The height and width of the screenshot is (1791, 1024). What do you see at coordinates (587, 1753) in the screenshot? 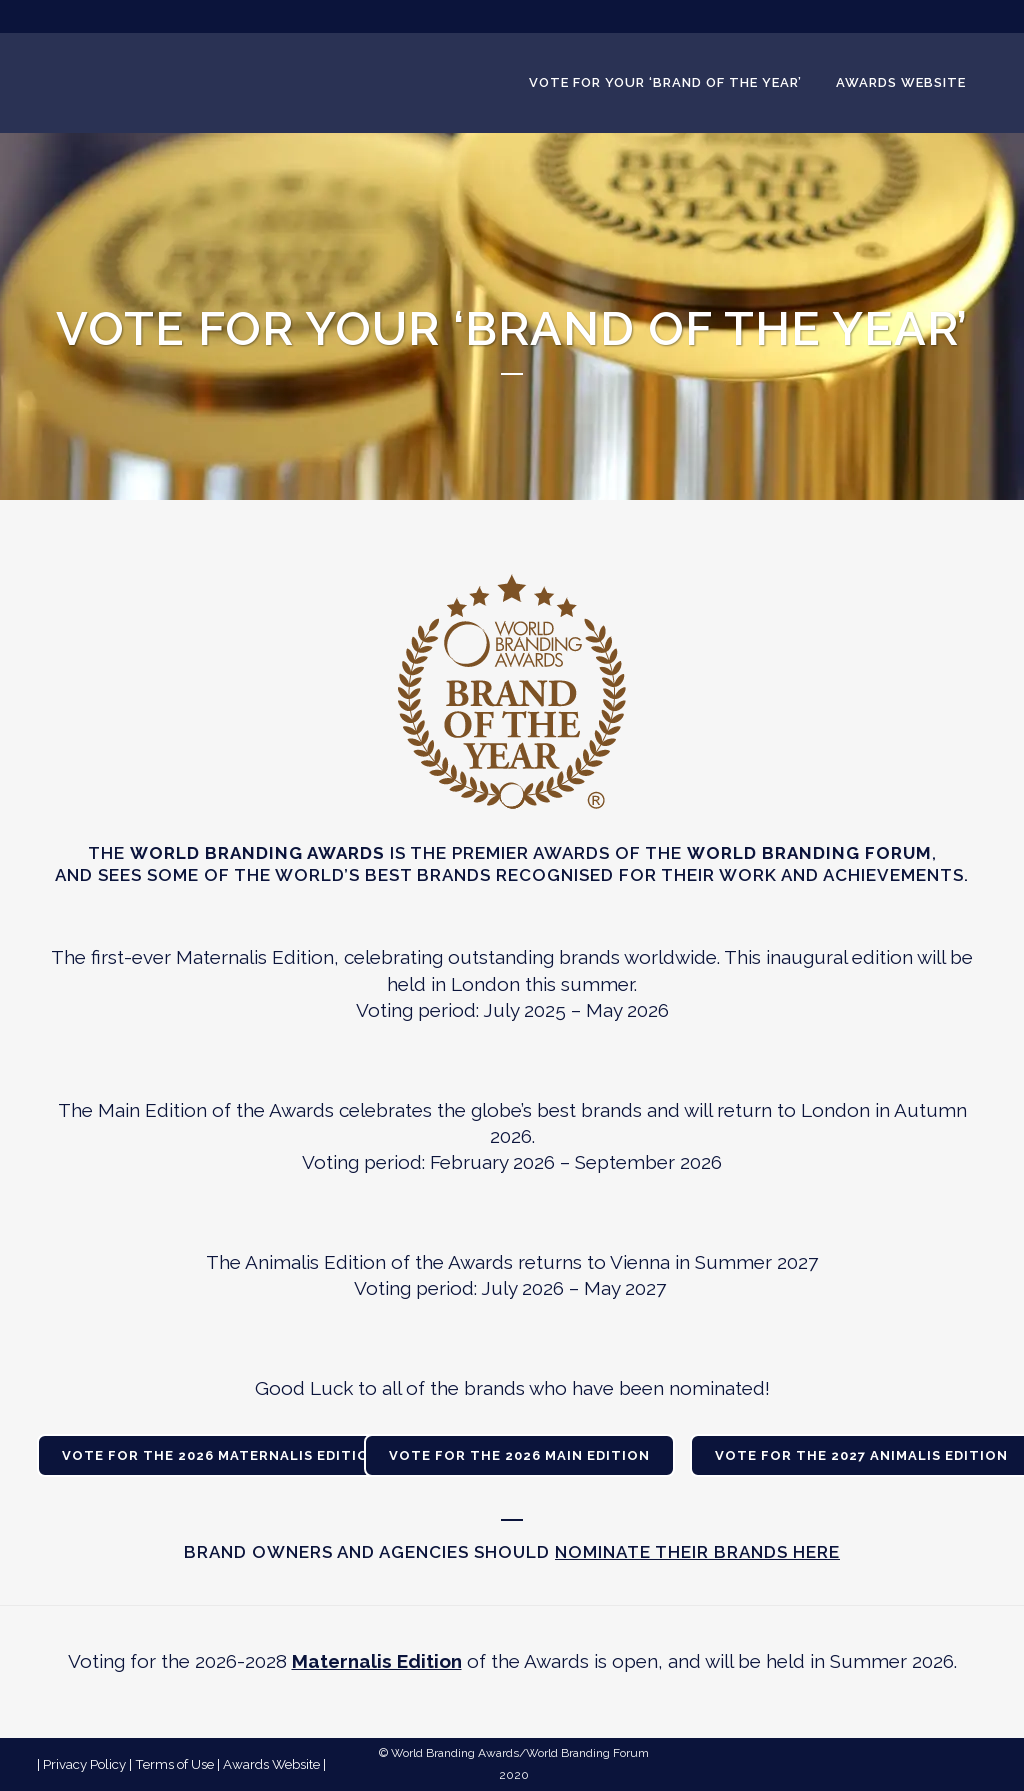
I see `World Branding Forum` at bounding box center [587, 1753].